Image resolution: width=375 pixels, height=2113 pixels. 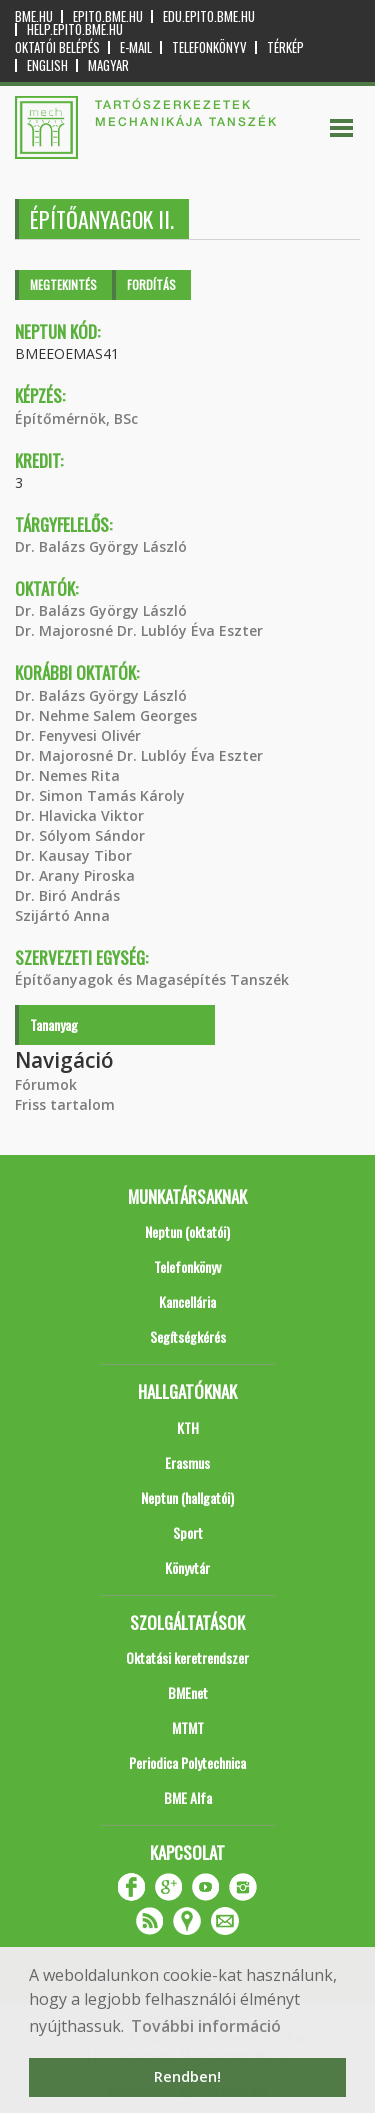 What do you see at coordinates (187, 2076) in the screenshot?
I see `Rendben! [button]` at bounding box center [187, 2076].